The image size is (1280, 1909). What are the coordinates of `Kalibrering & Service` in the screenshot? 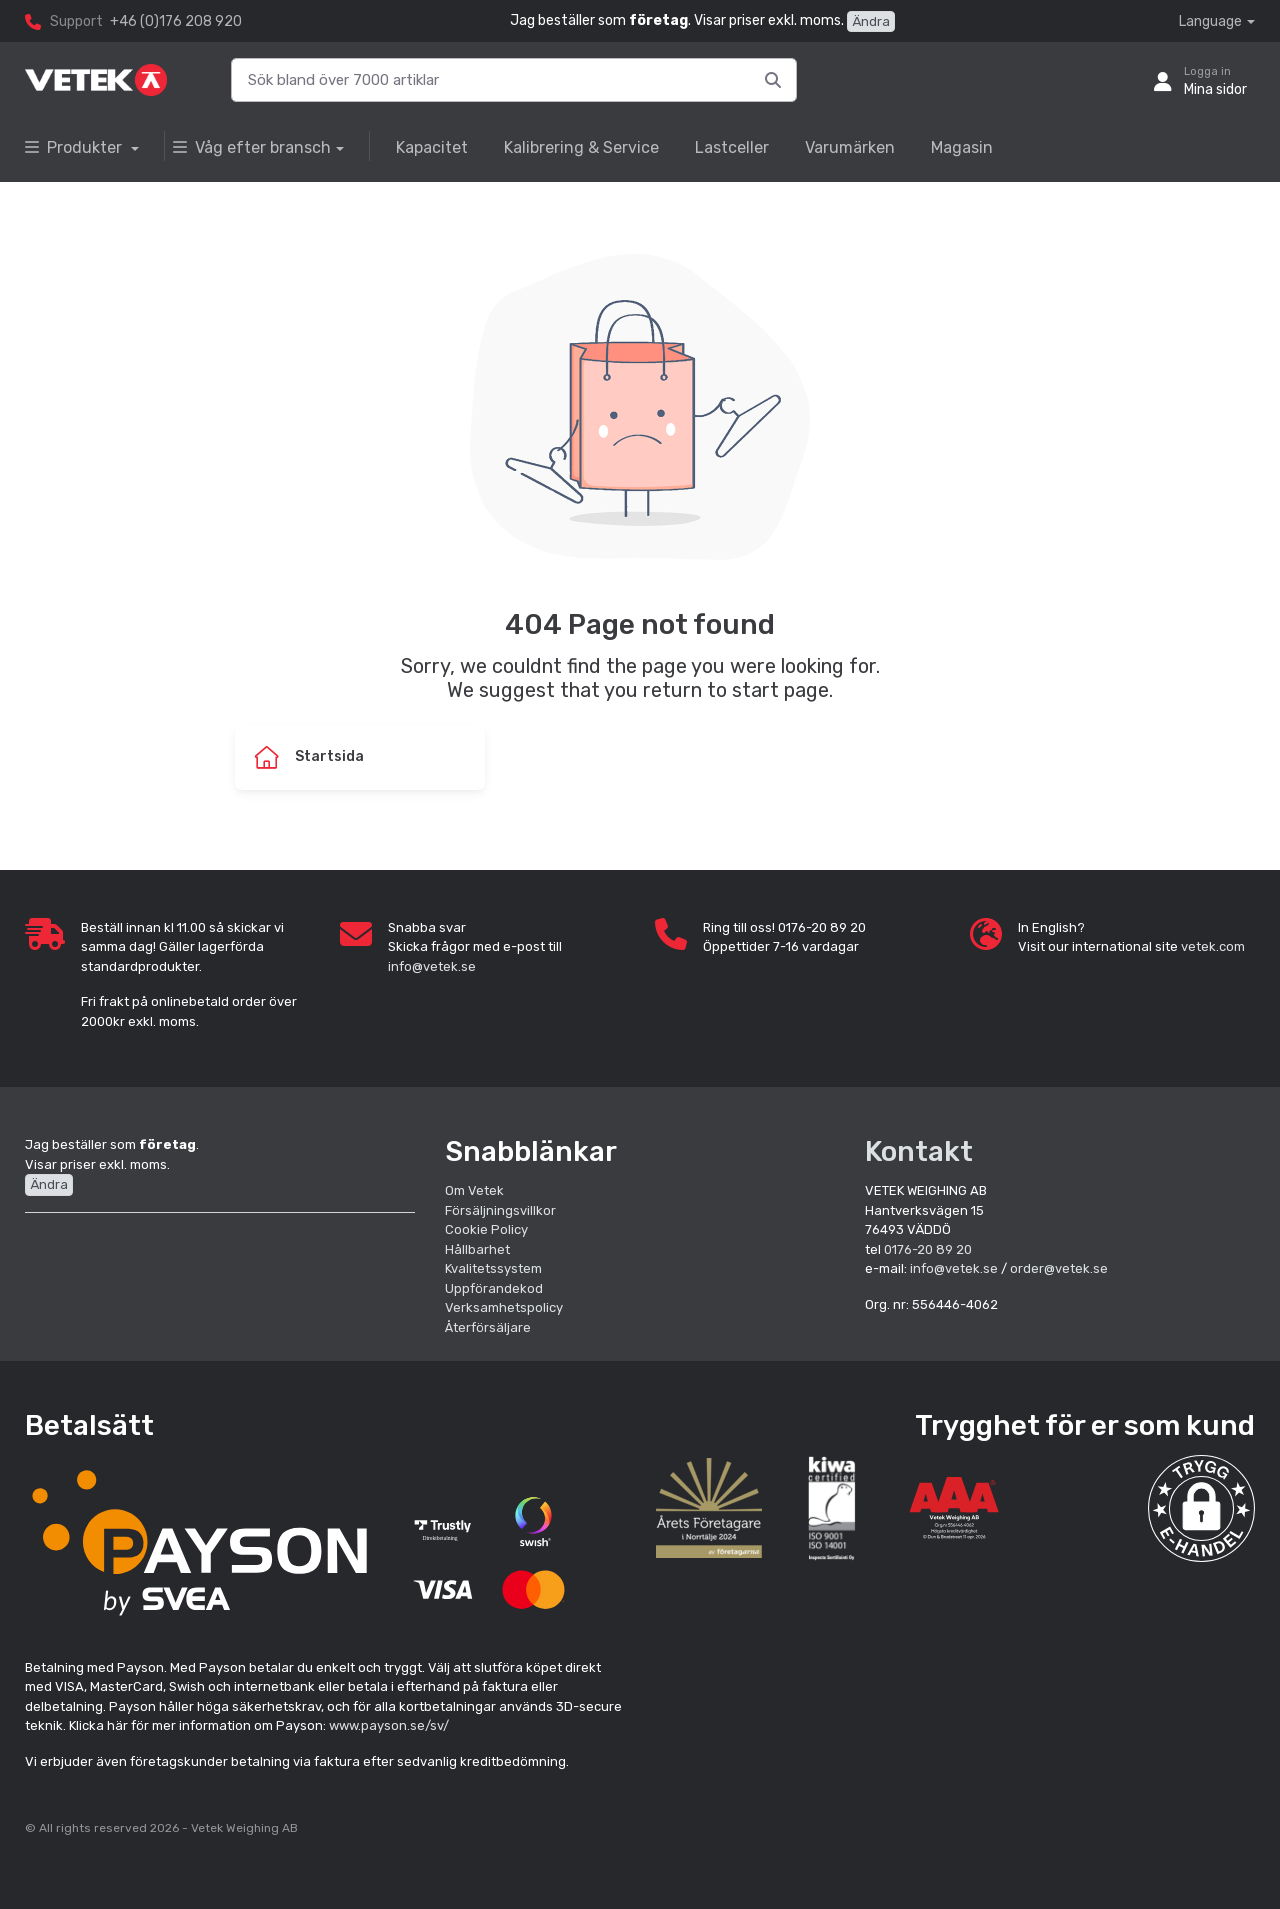 It's located at (581, 147).